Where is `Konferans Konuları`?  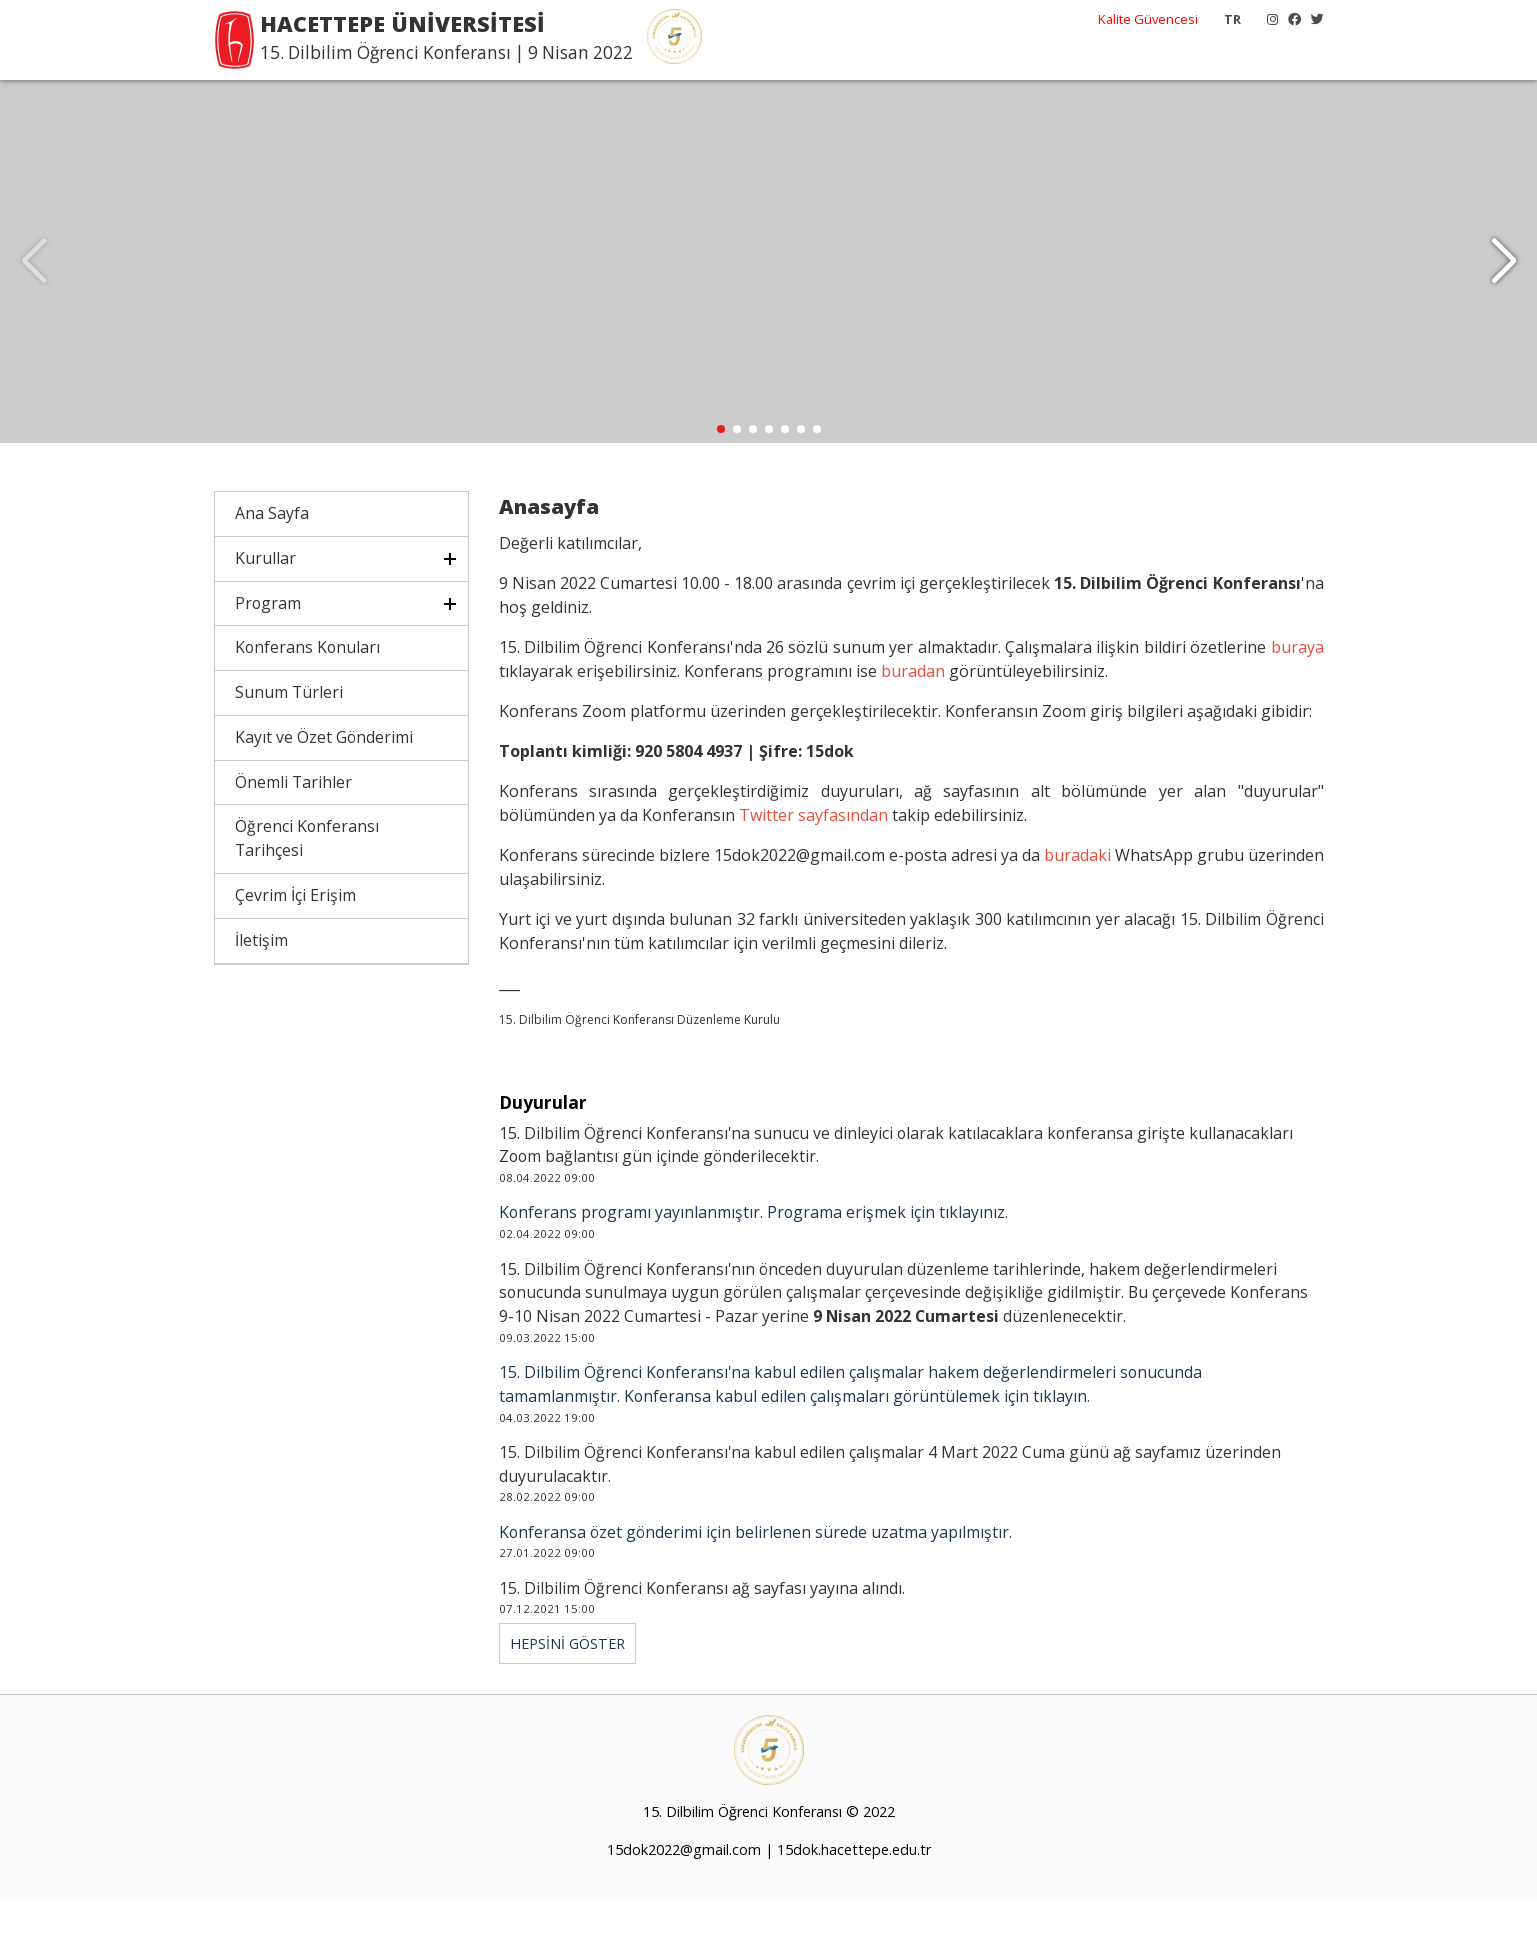
Konferans Konuları is located at coordinates (307, 684).